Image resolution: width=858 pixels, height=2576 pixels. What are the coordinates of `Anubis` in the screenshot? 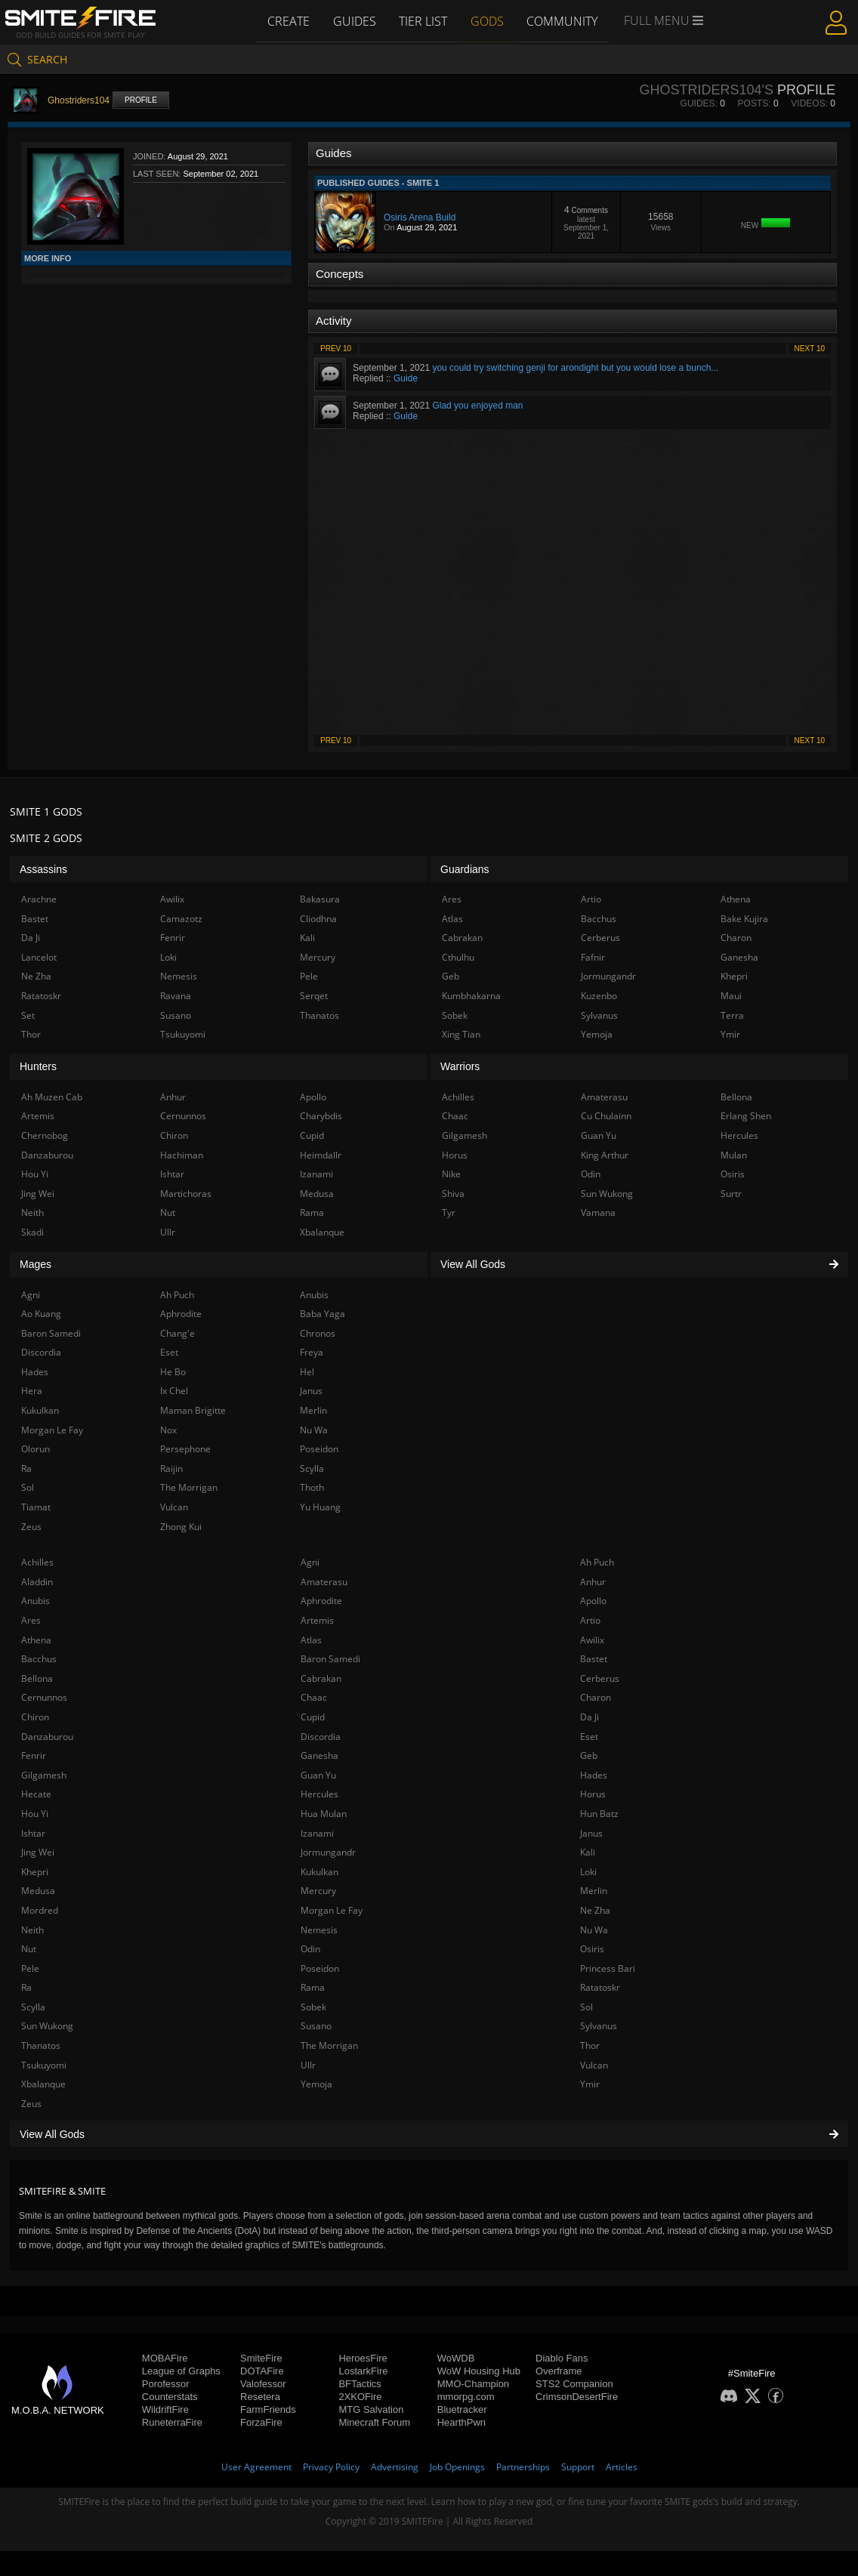 It's located at (35, 1600).